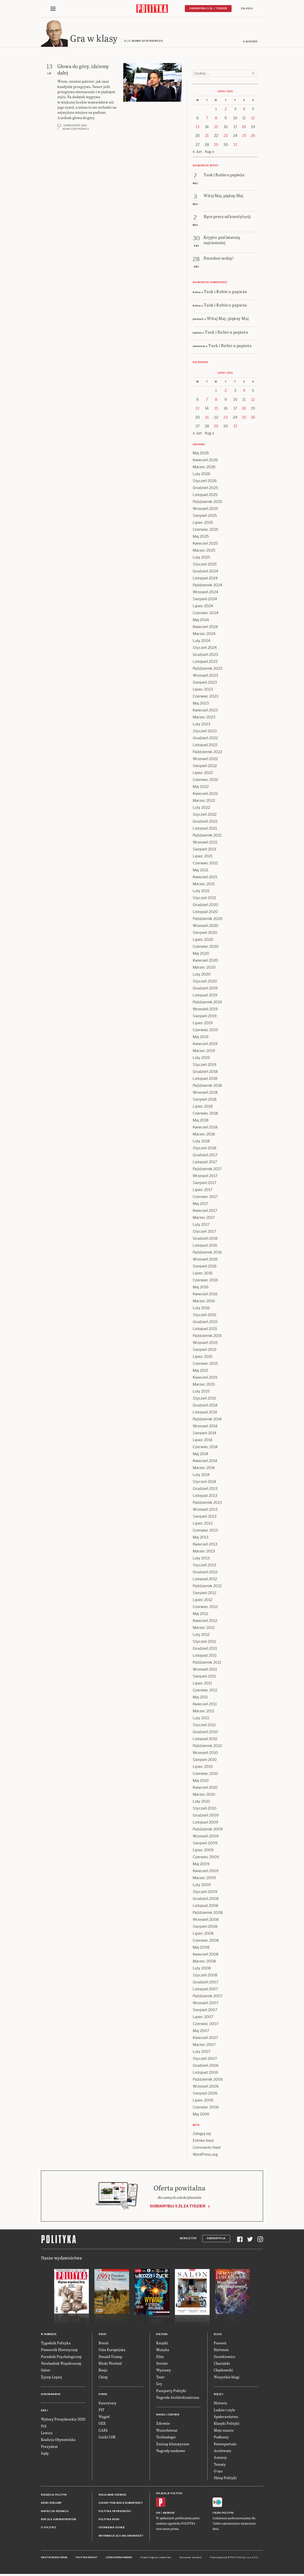  I want to click on Czerwiec 2013, so click(205, 1531).